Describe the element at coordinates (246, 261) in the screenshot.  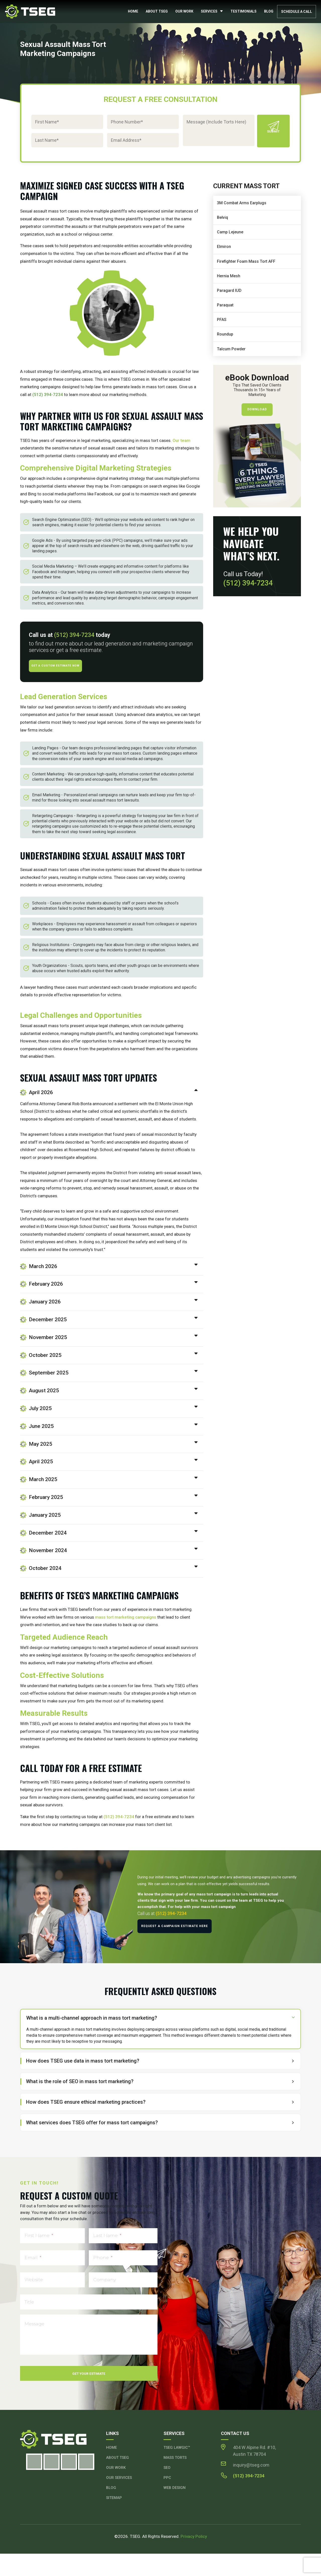
I see `Firefighter Foam Mass Tort AFF` at that location.